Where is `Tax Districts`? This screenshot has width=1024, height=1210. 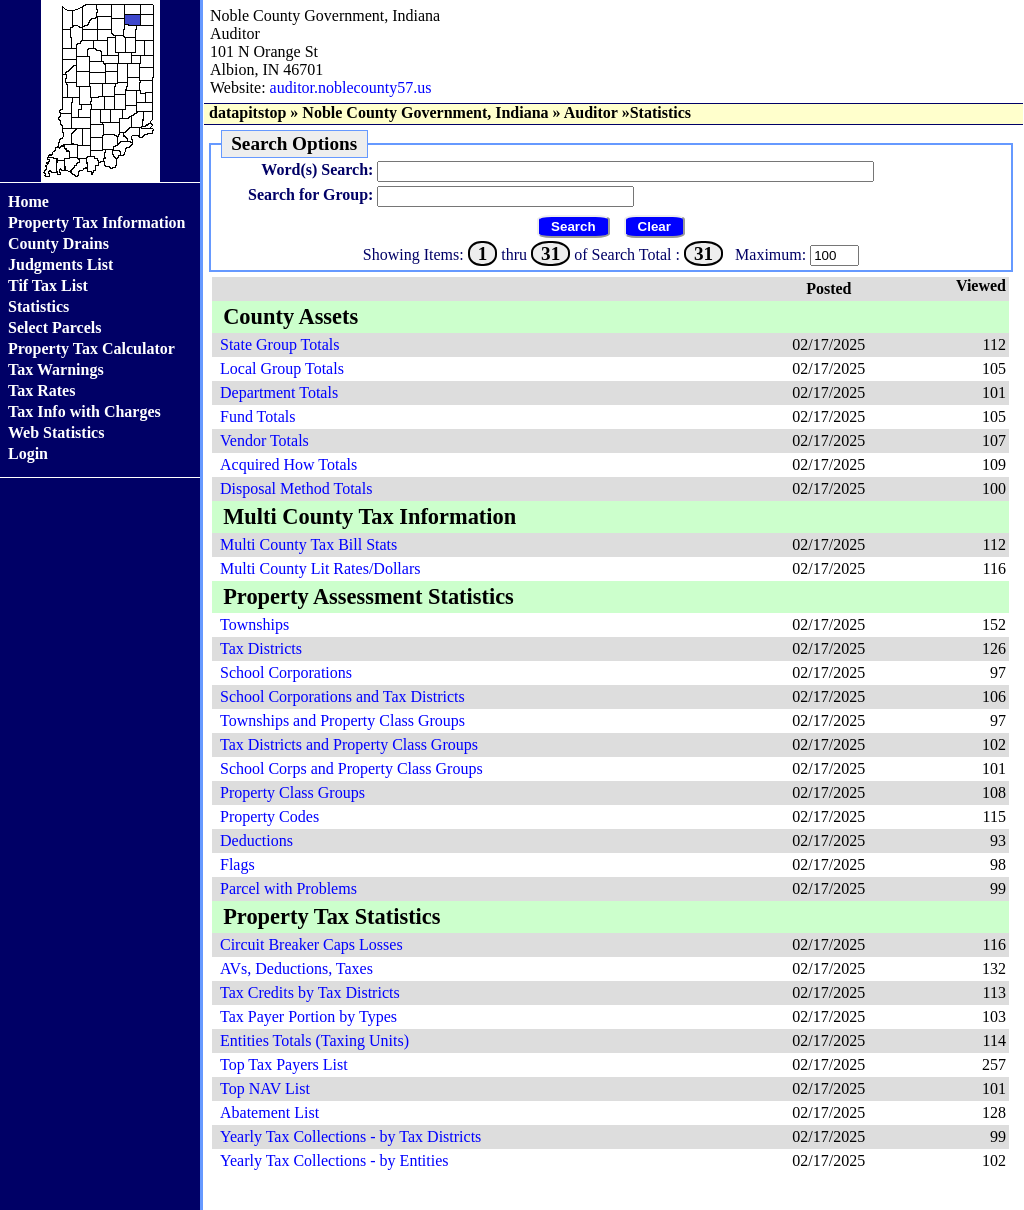
Tax Districts is located at coordinates (261, 648).